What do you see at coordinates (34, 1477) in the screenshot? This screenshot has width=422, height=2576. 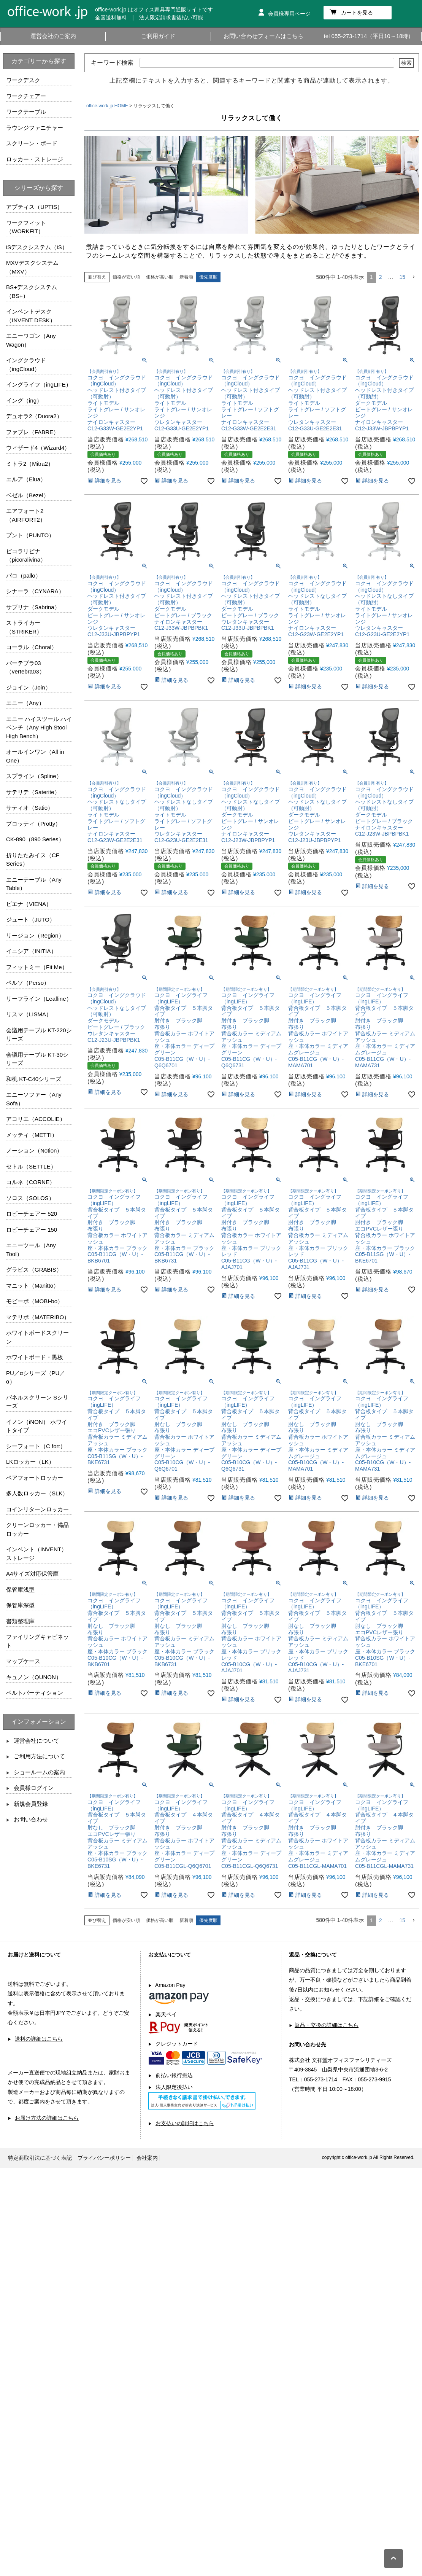 I see `ペアフォートロッカー` at bounding box center [34, 1477].